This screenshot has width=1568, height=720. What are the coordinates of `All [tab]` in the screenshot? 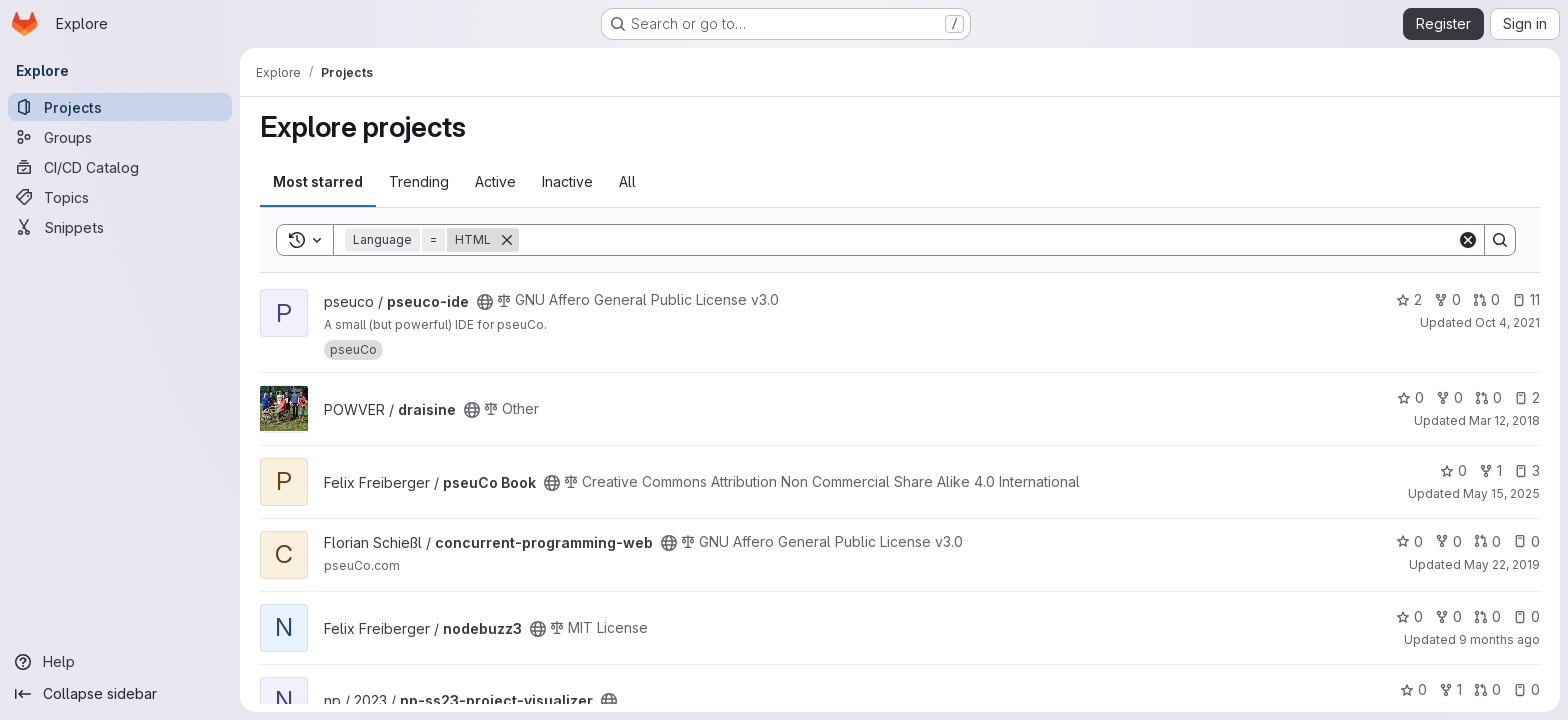 It's located at (627, 181).